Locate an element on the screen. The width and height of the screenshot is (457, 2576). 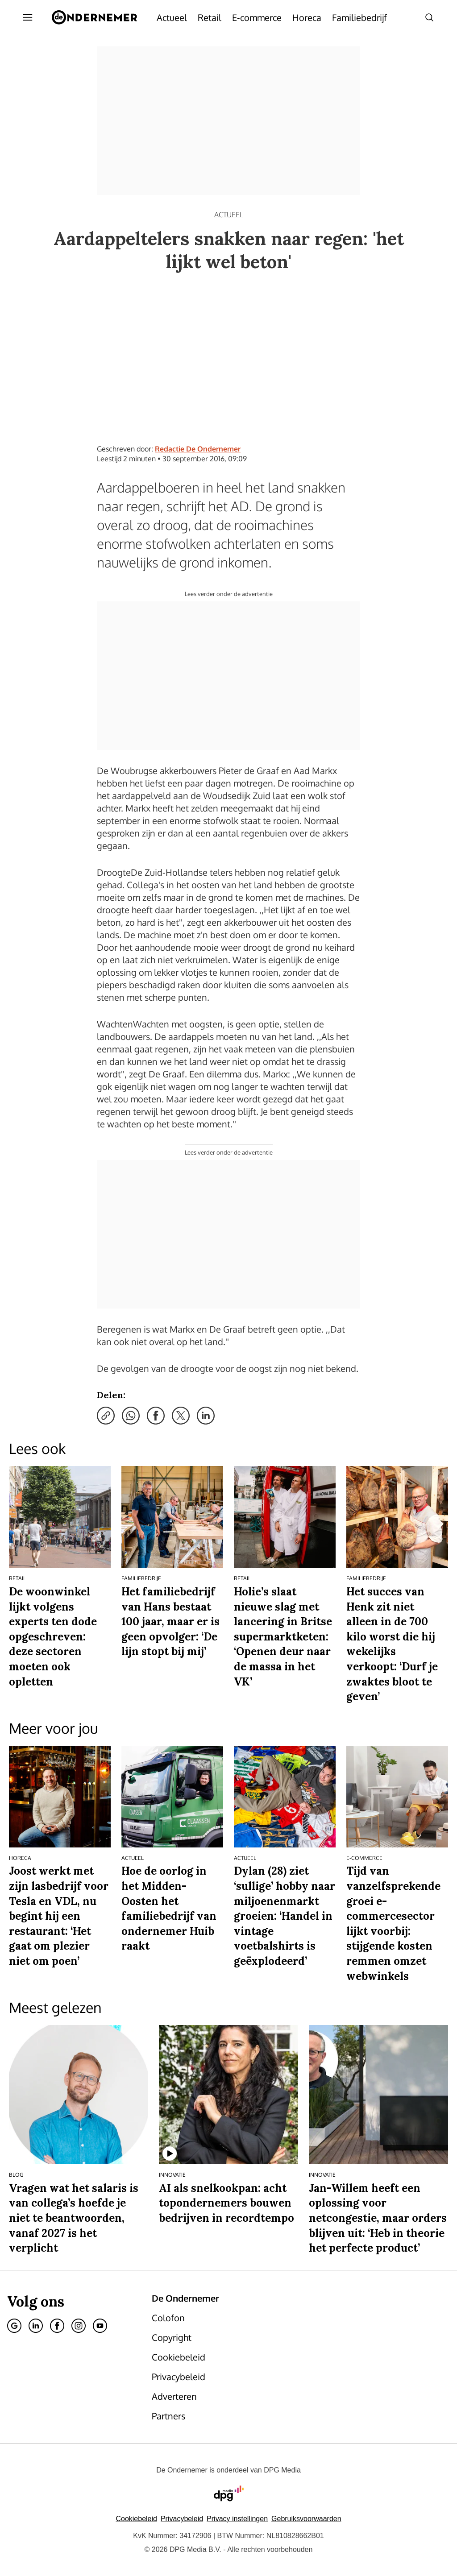
[Google] is located at coordinates (14, 2326).